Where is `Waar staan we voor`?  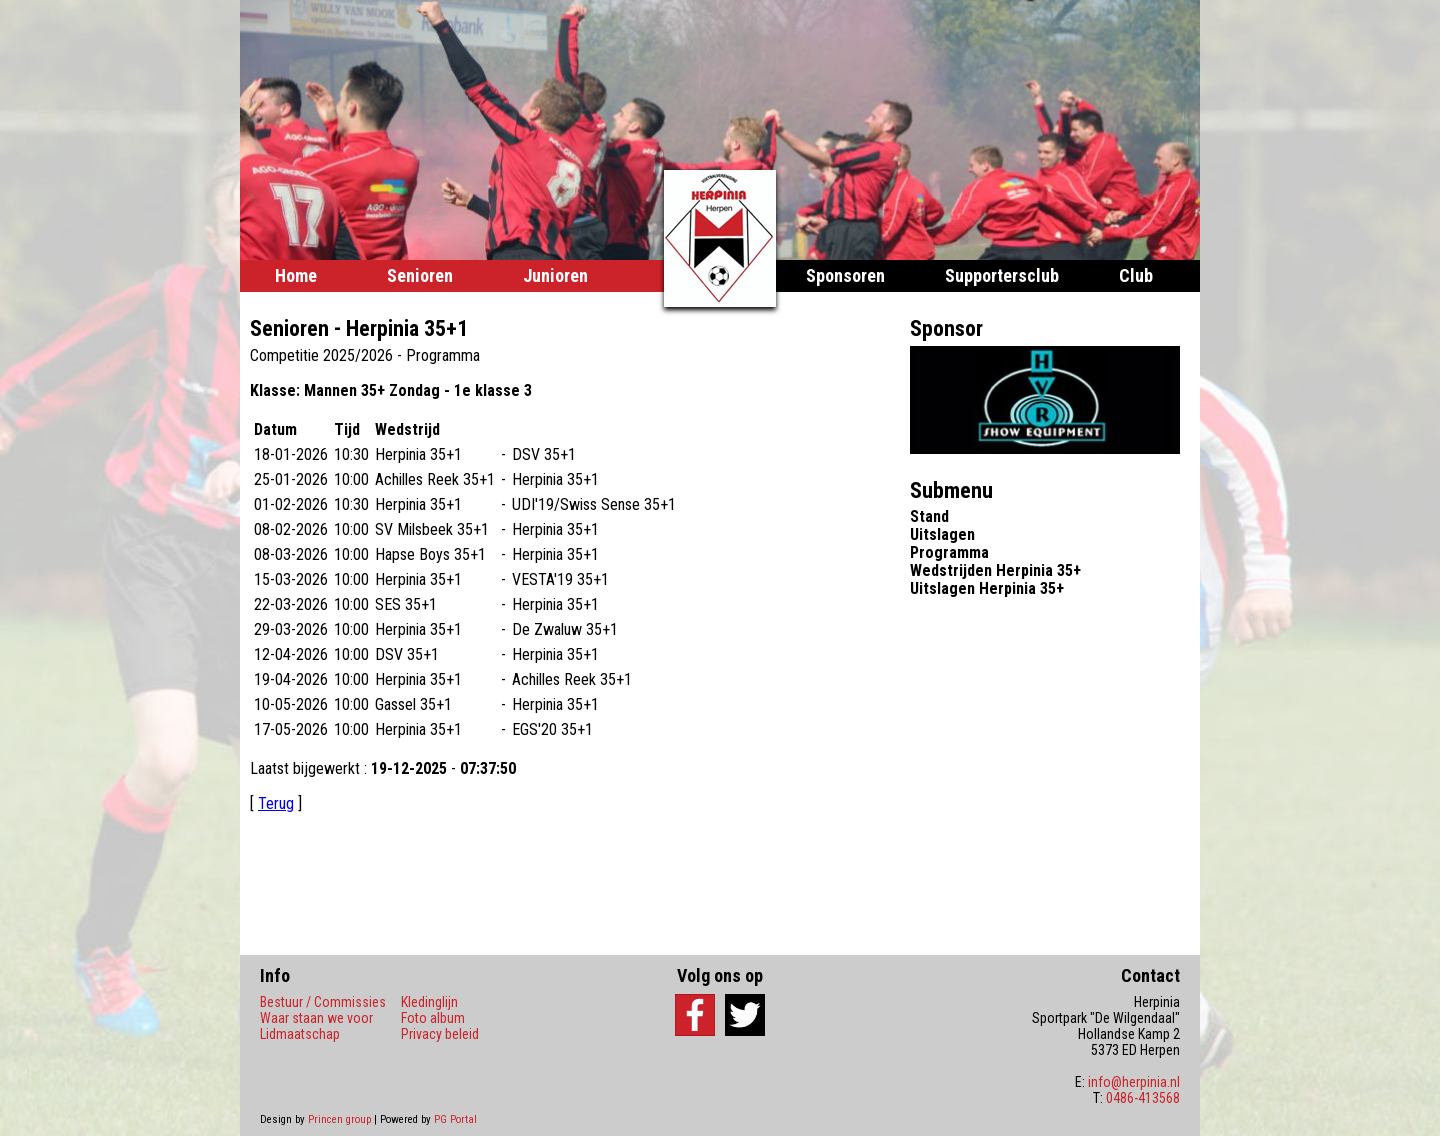
Waar staan we voor is located at coordinates (316, 1018).